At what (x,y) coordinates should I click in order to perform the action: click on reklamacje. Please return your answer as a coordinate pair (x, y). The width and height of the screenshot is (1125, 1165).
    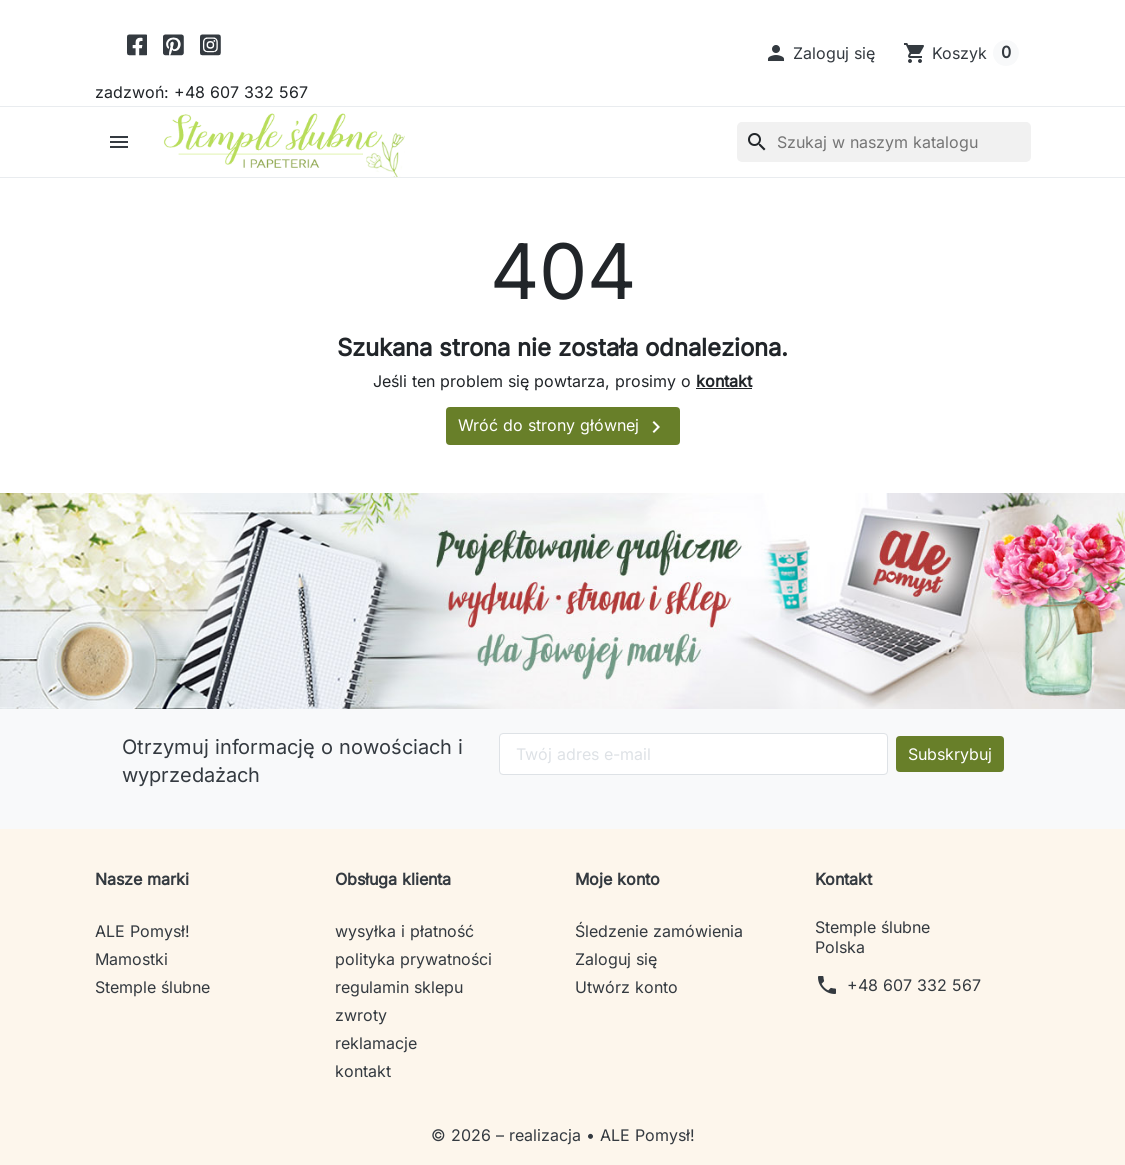
    Looking at the image, I should click on (376, 1043).